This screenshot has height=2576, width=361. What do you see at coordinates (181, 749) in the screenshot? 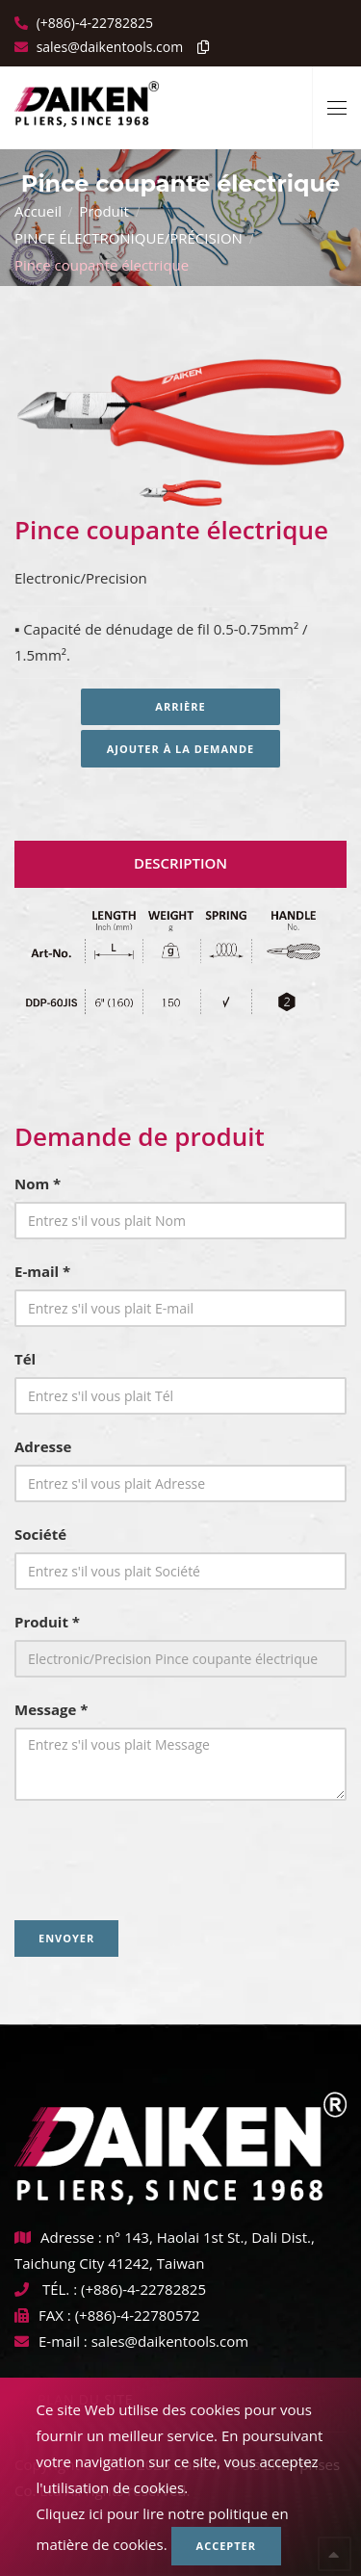
I see `Ajouter à la demande` at bounding box center [181, 749].